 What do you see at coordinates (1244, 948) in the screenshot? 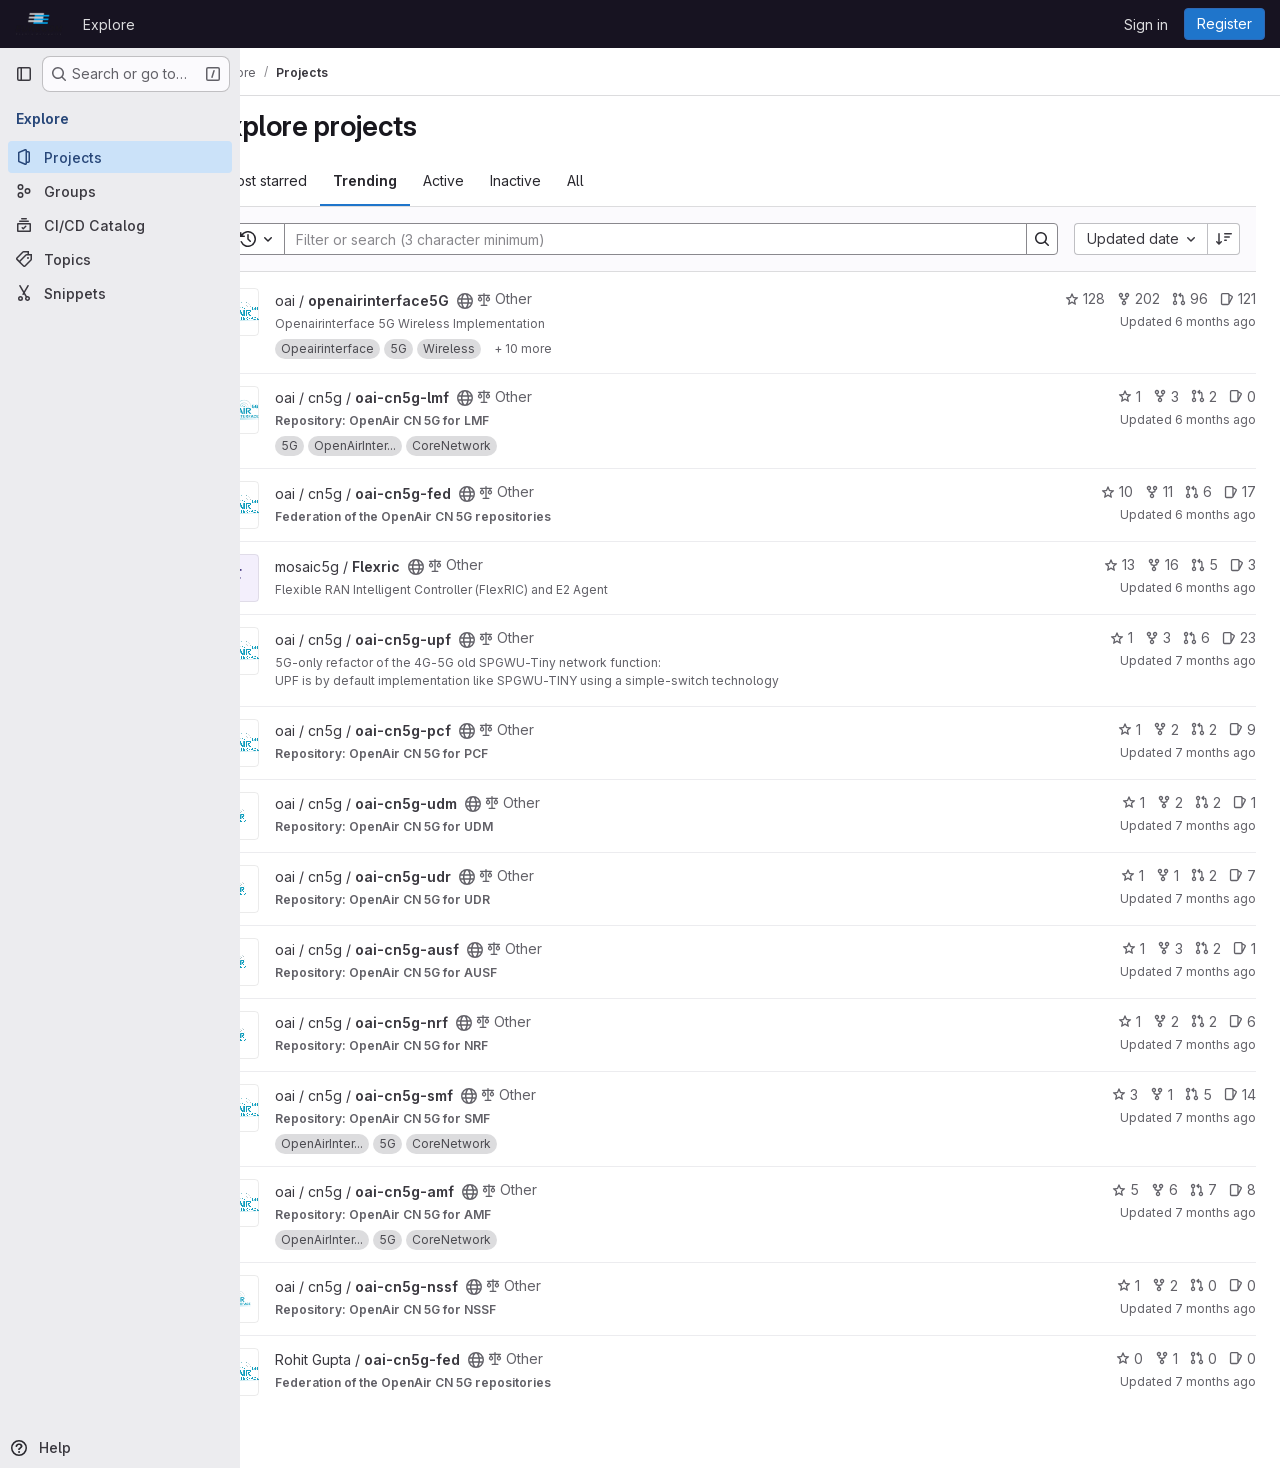
I see `1 [oai-cn5g-ausf has 1 open issue]` at bounding box center [1244, 948].